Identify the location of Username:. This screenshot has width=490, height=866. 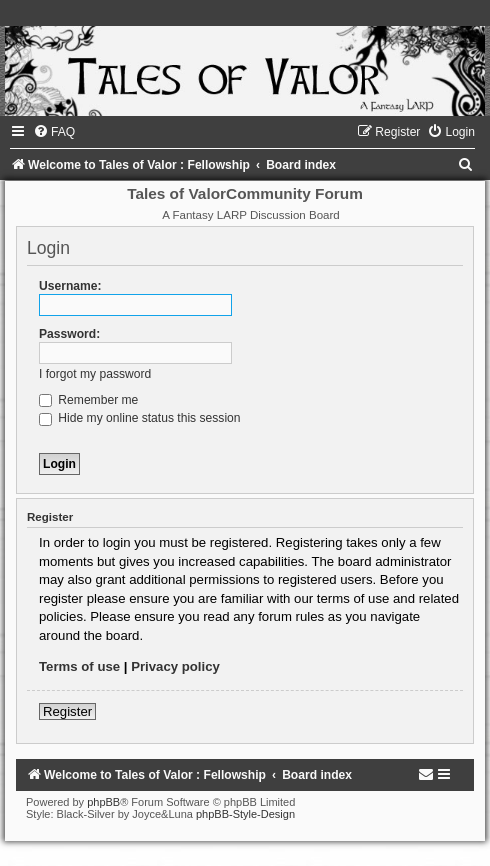
(70, 286).